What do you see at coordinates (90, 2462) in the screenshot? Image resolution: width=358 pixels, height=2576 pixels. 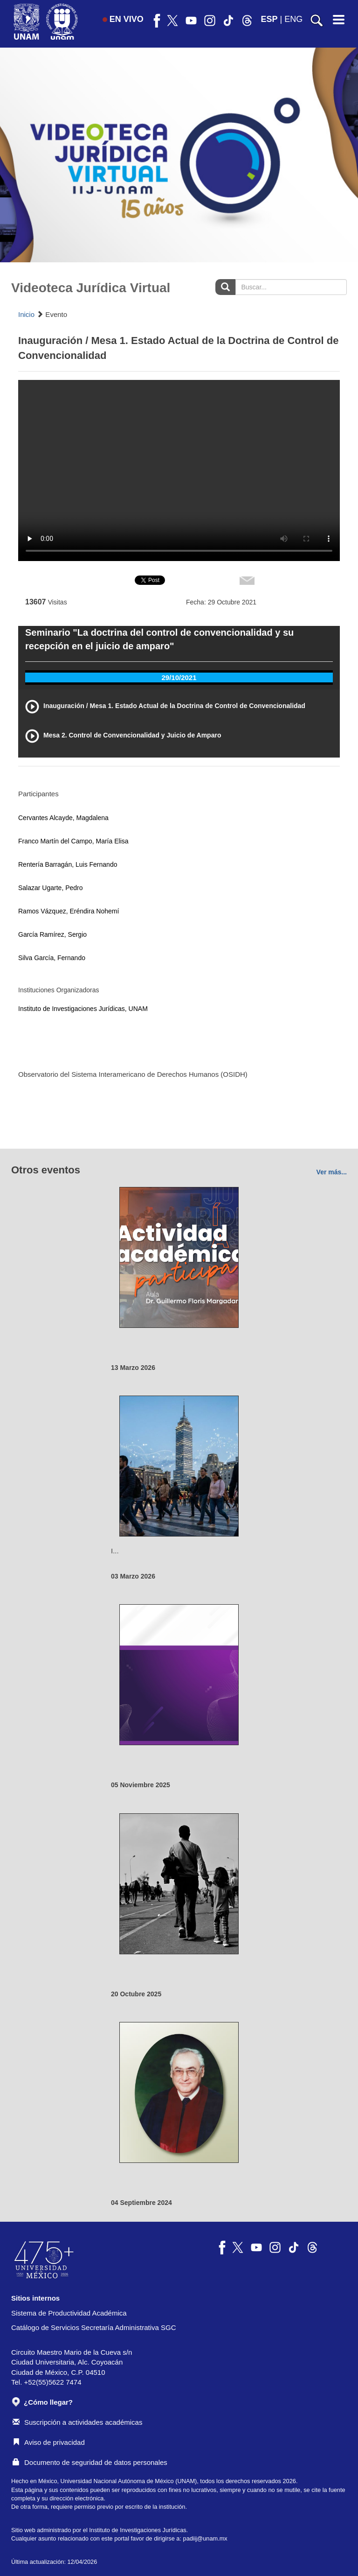 I see `Documento de seguridad de datos personales` at bounding box center [90, 2462].